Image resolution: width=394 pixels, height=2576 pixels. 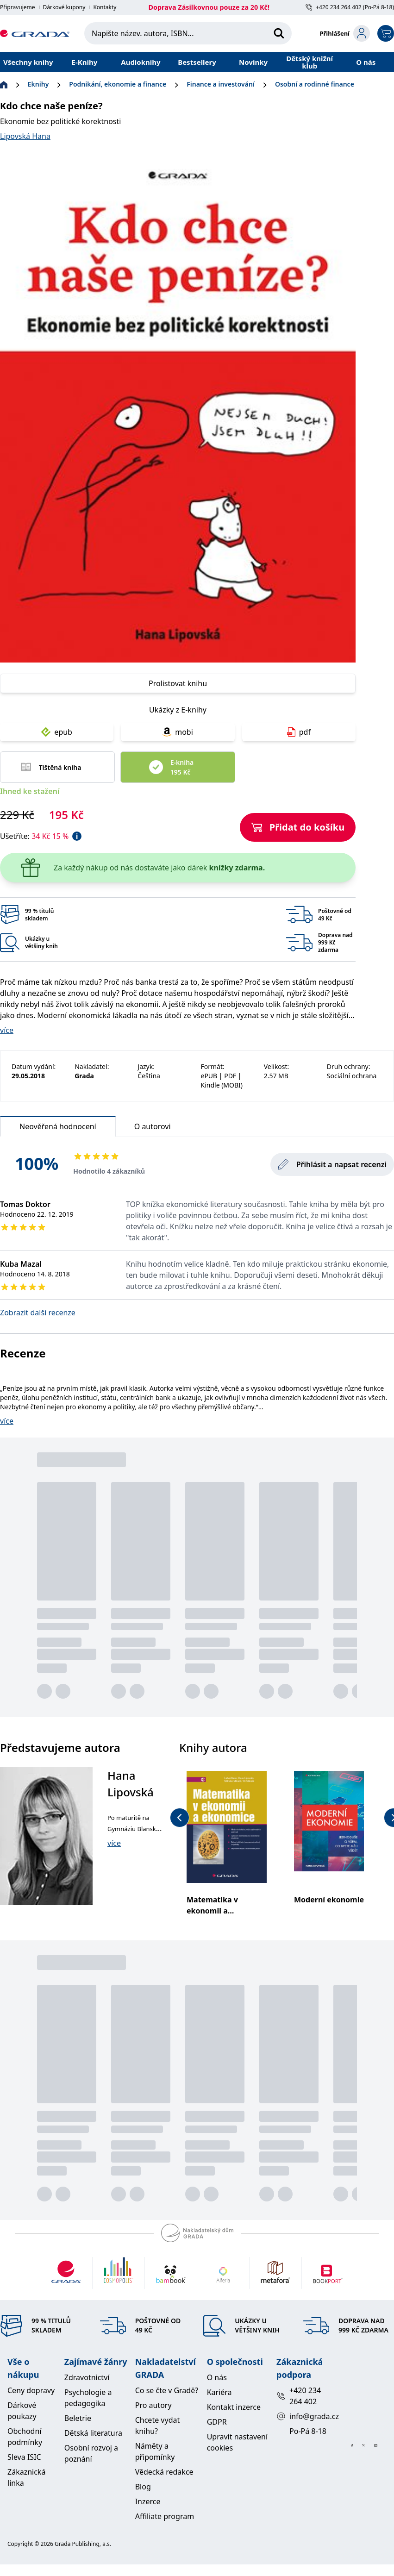 I want to click on Finance a investování, so click(x=221, y=84).